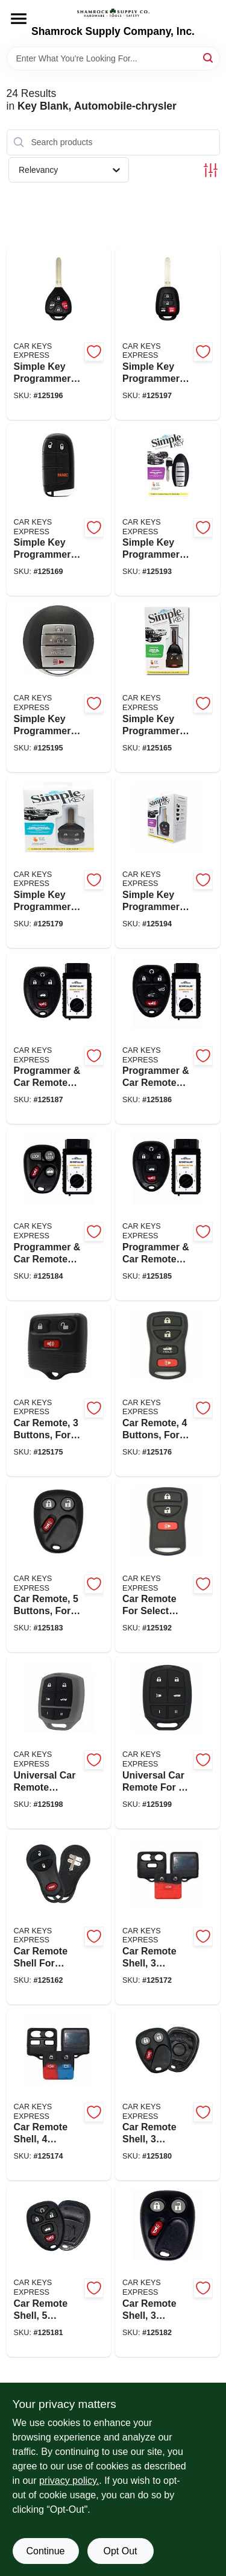 This screenshot has width=226, height=2576. What do you see at coordinates (59, 862) in the screenshot?
I see `[Go to simple-key-programmer-car-remote-key-for-select-ford-lincoln-mazda-mercury-818283024480-125179 product page]` at bounding box center [59, 862].